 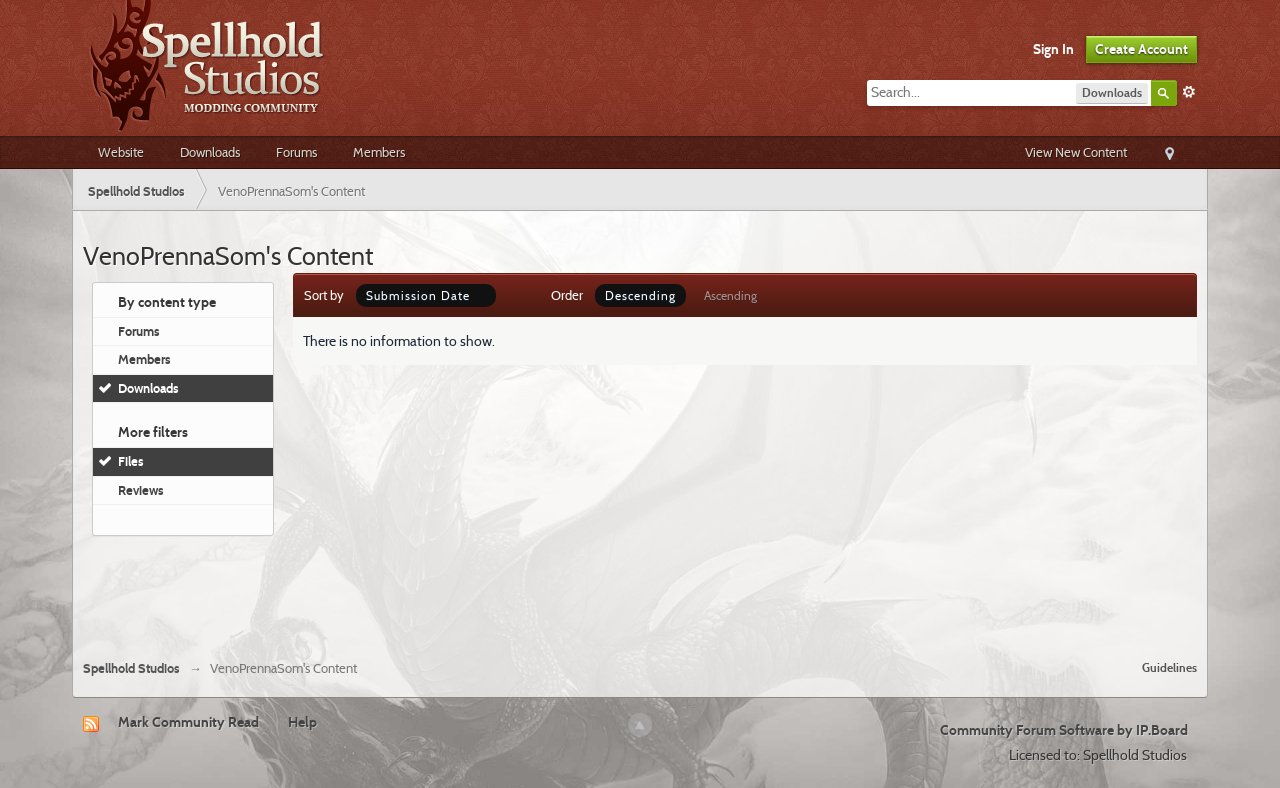 What do you see at coordinates (302, 722) in the screenshot?
I see `Help` at bounding box center [302, 722].